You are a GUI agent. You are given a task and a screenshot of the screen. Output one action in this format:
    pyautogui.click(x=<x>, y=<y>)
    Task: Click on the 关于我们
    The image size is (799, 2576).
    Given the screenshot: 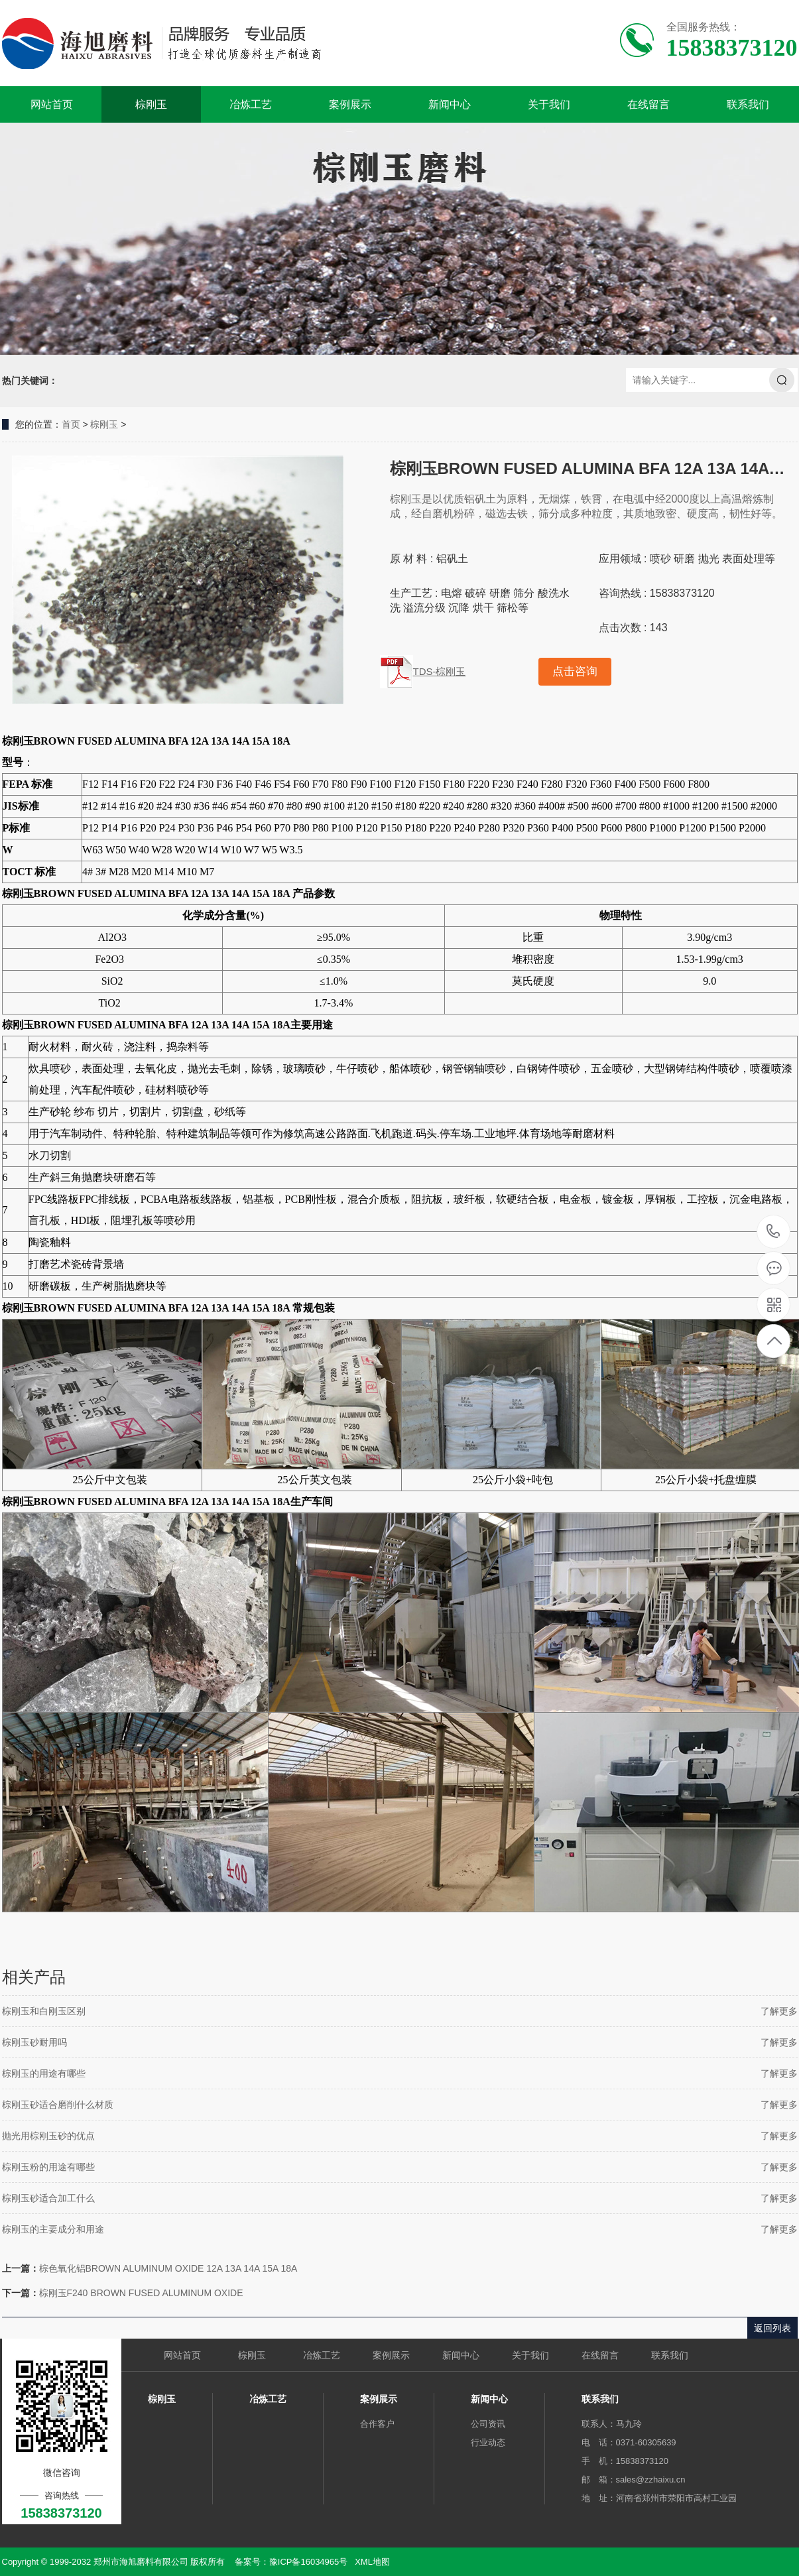 What is the action you would take?
    pyautogui.click(x=549, y=104)
    